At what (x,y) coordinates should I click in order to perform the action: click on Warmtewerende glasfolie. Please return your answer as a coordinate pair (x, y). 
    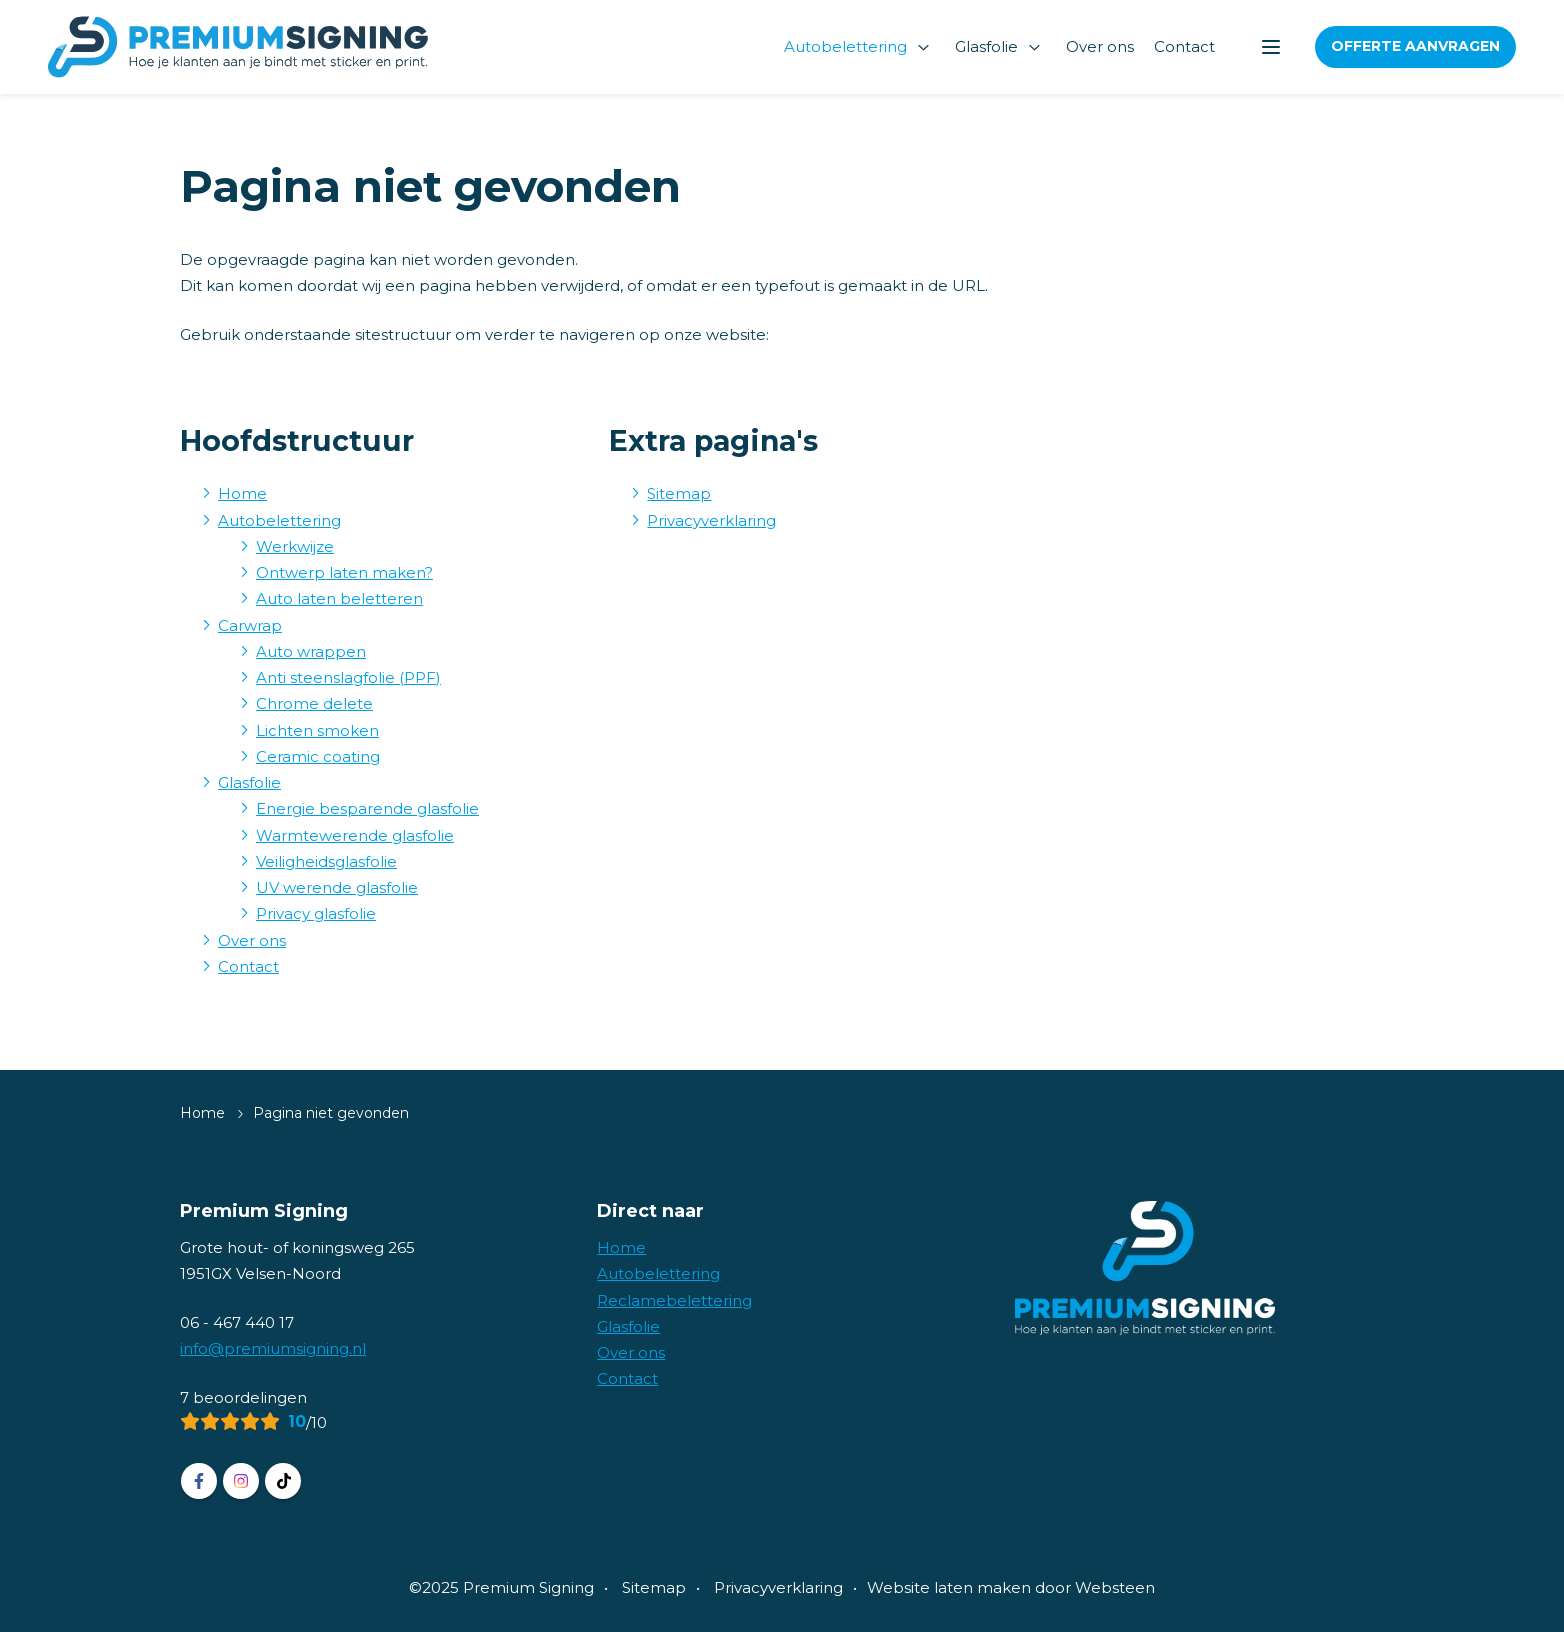
    Looking at the image, I should click on (355, 835).